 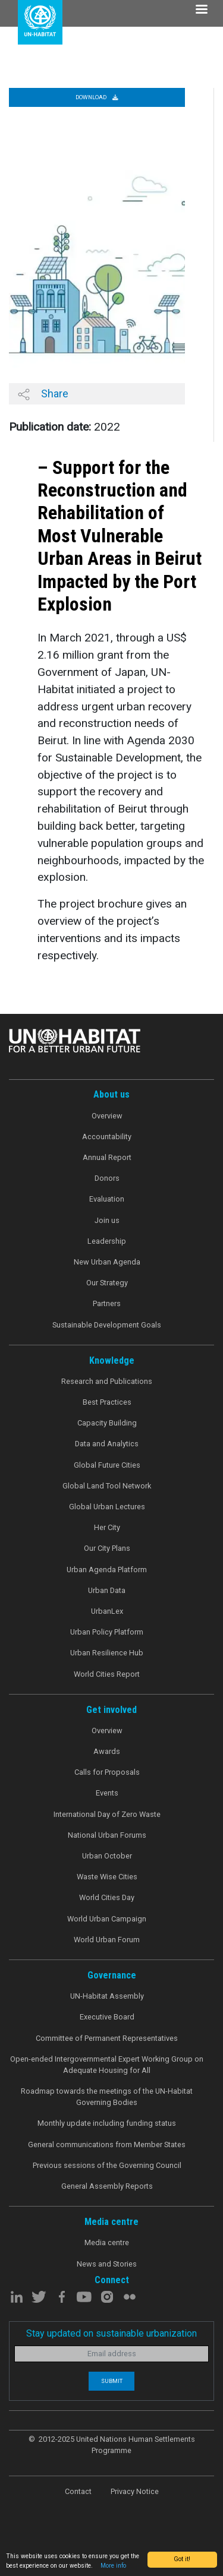 I want to click on General Assembly Reports, so click(x=107, y=2186).